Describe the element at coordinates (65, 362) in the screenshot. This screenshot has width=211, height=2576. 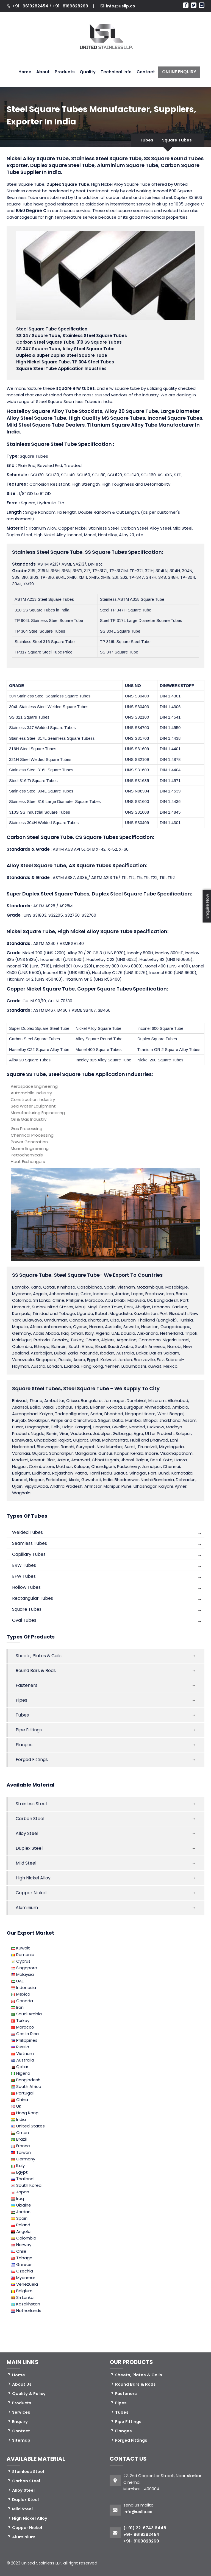
I see `High Nickel Square Tube, TP 304 Steel Tubes` at that location.